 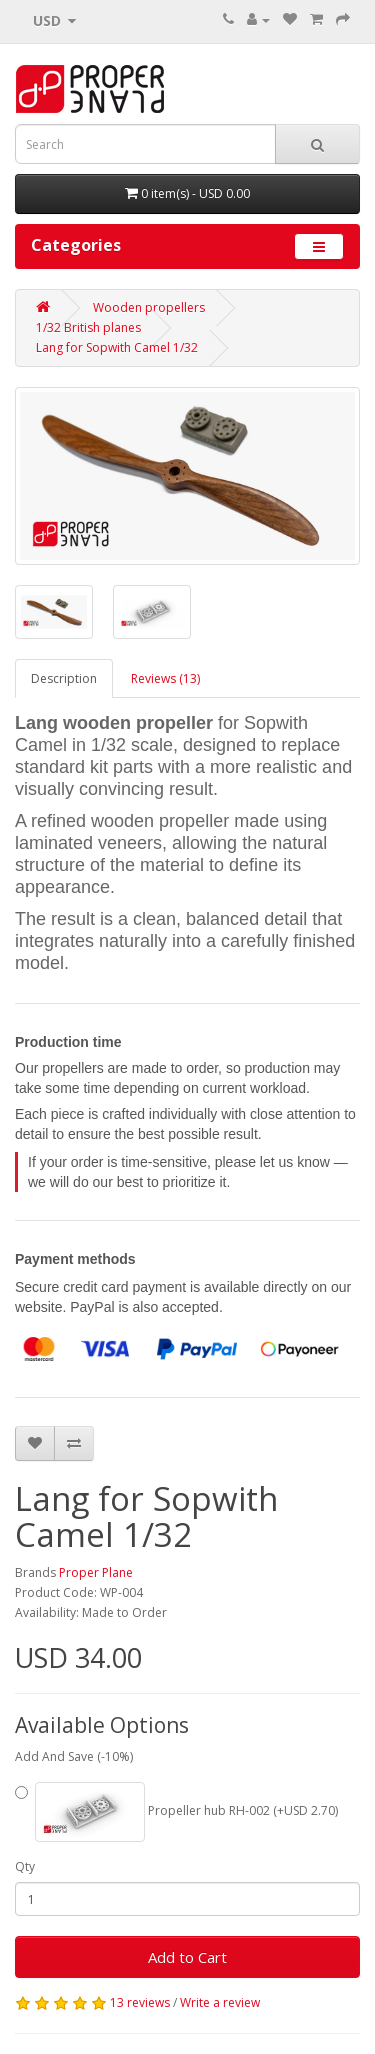 I want to click on Description, so click(x=64, y=678).